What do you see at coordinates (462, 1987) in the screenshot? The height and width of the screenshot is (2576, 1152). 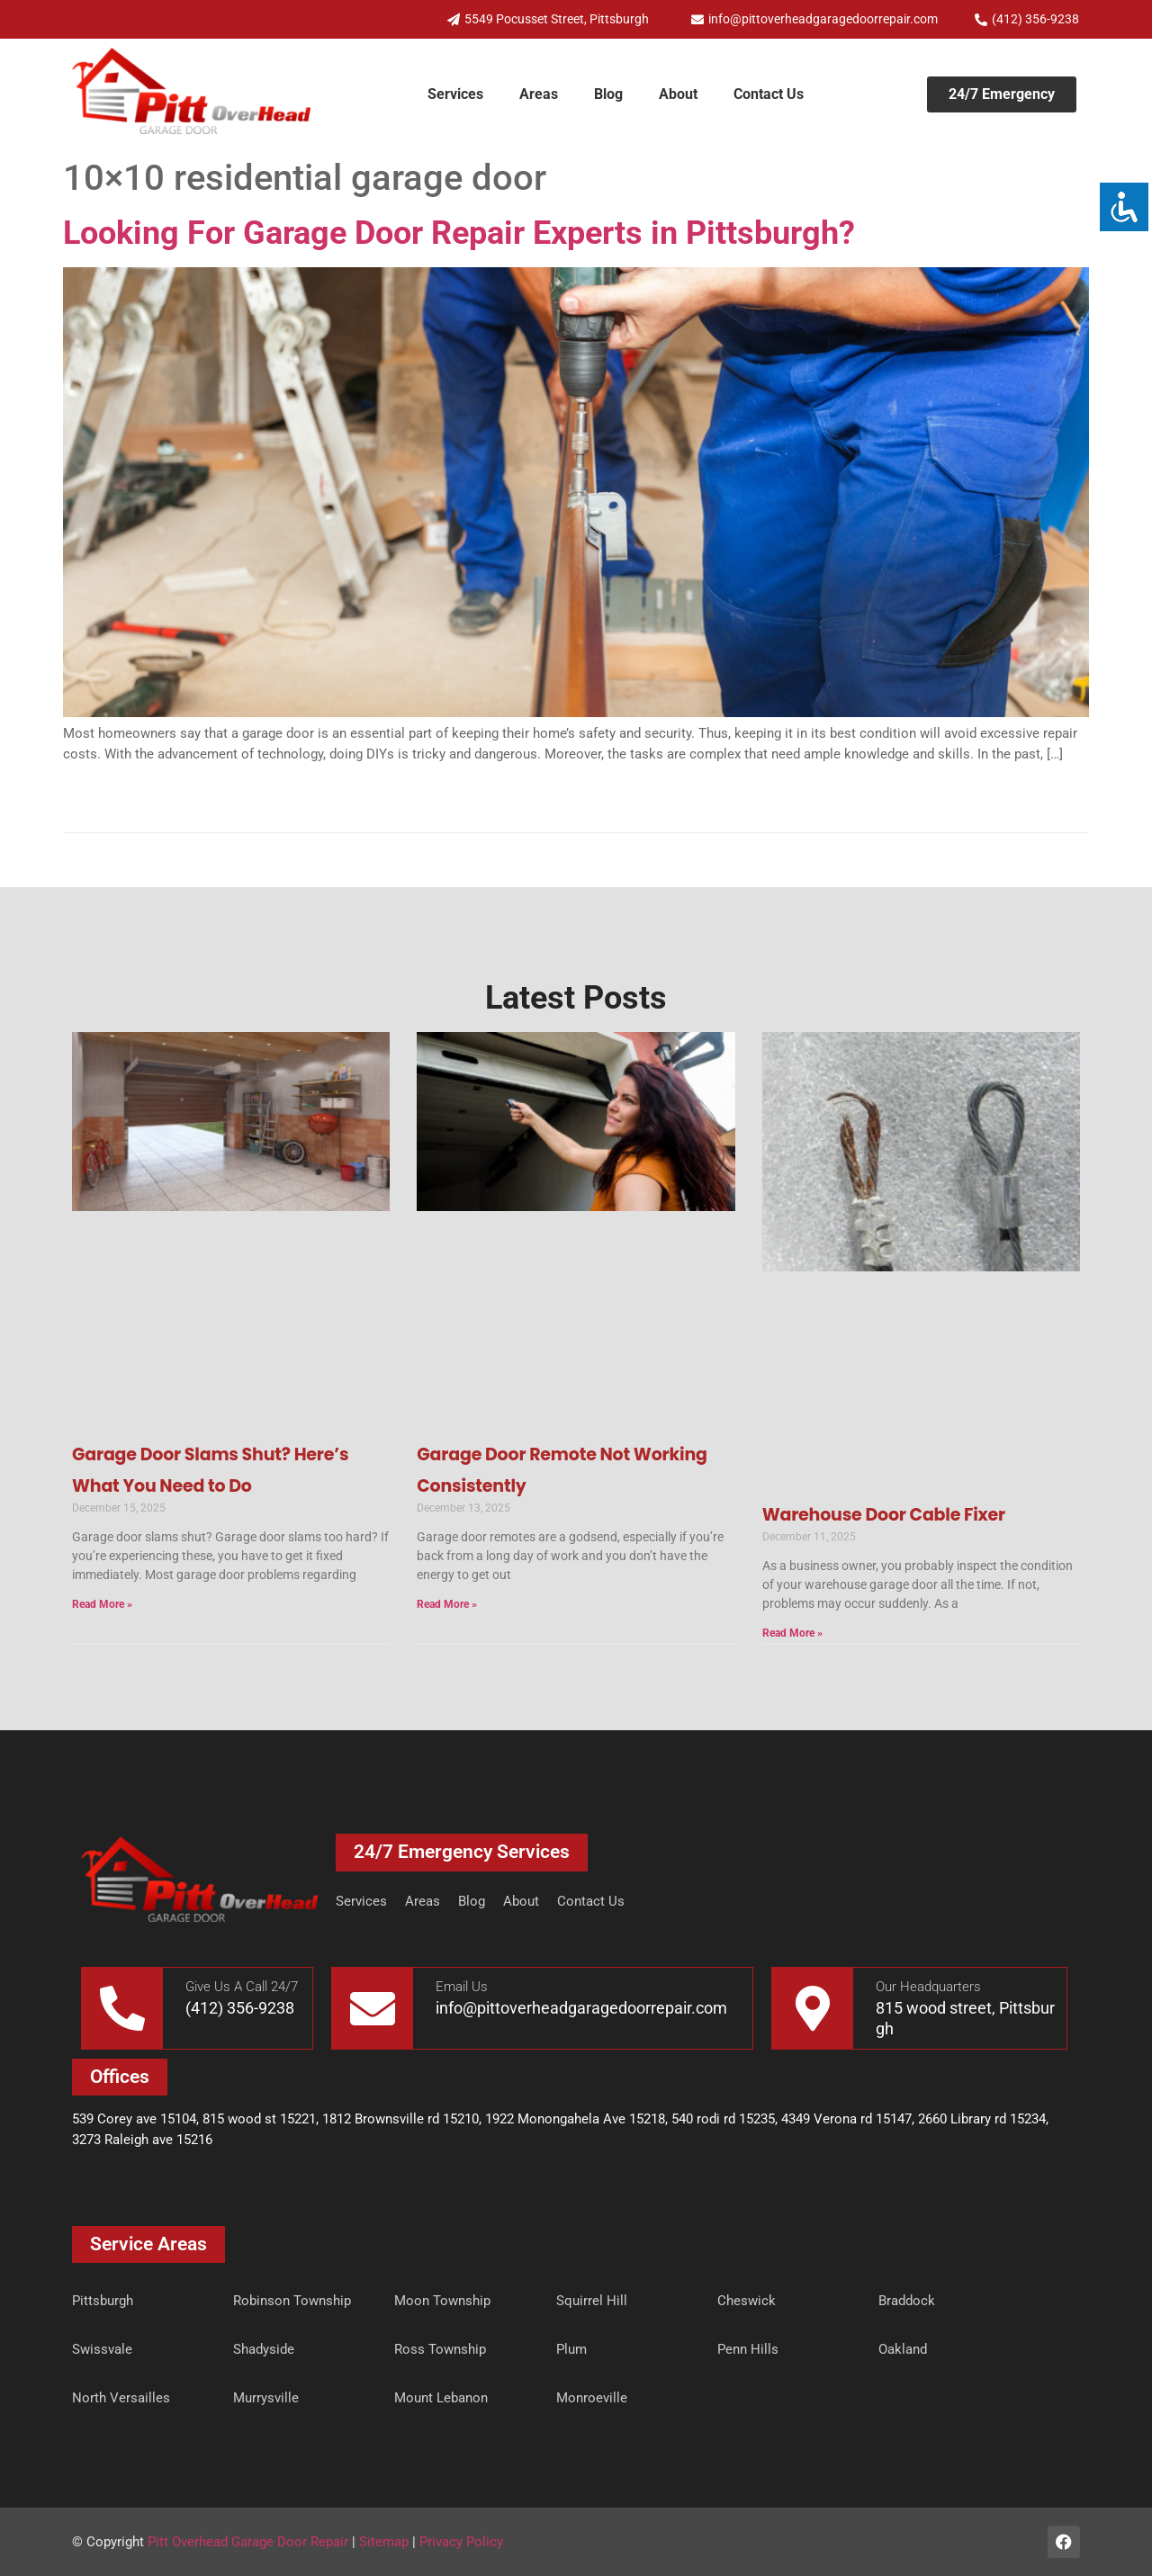 I see `Email Us` at bounding box center [462, 1987].